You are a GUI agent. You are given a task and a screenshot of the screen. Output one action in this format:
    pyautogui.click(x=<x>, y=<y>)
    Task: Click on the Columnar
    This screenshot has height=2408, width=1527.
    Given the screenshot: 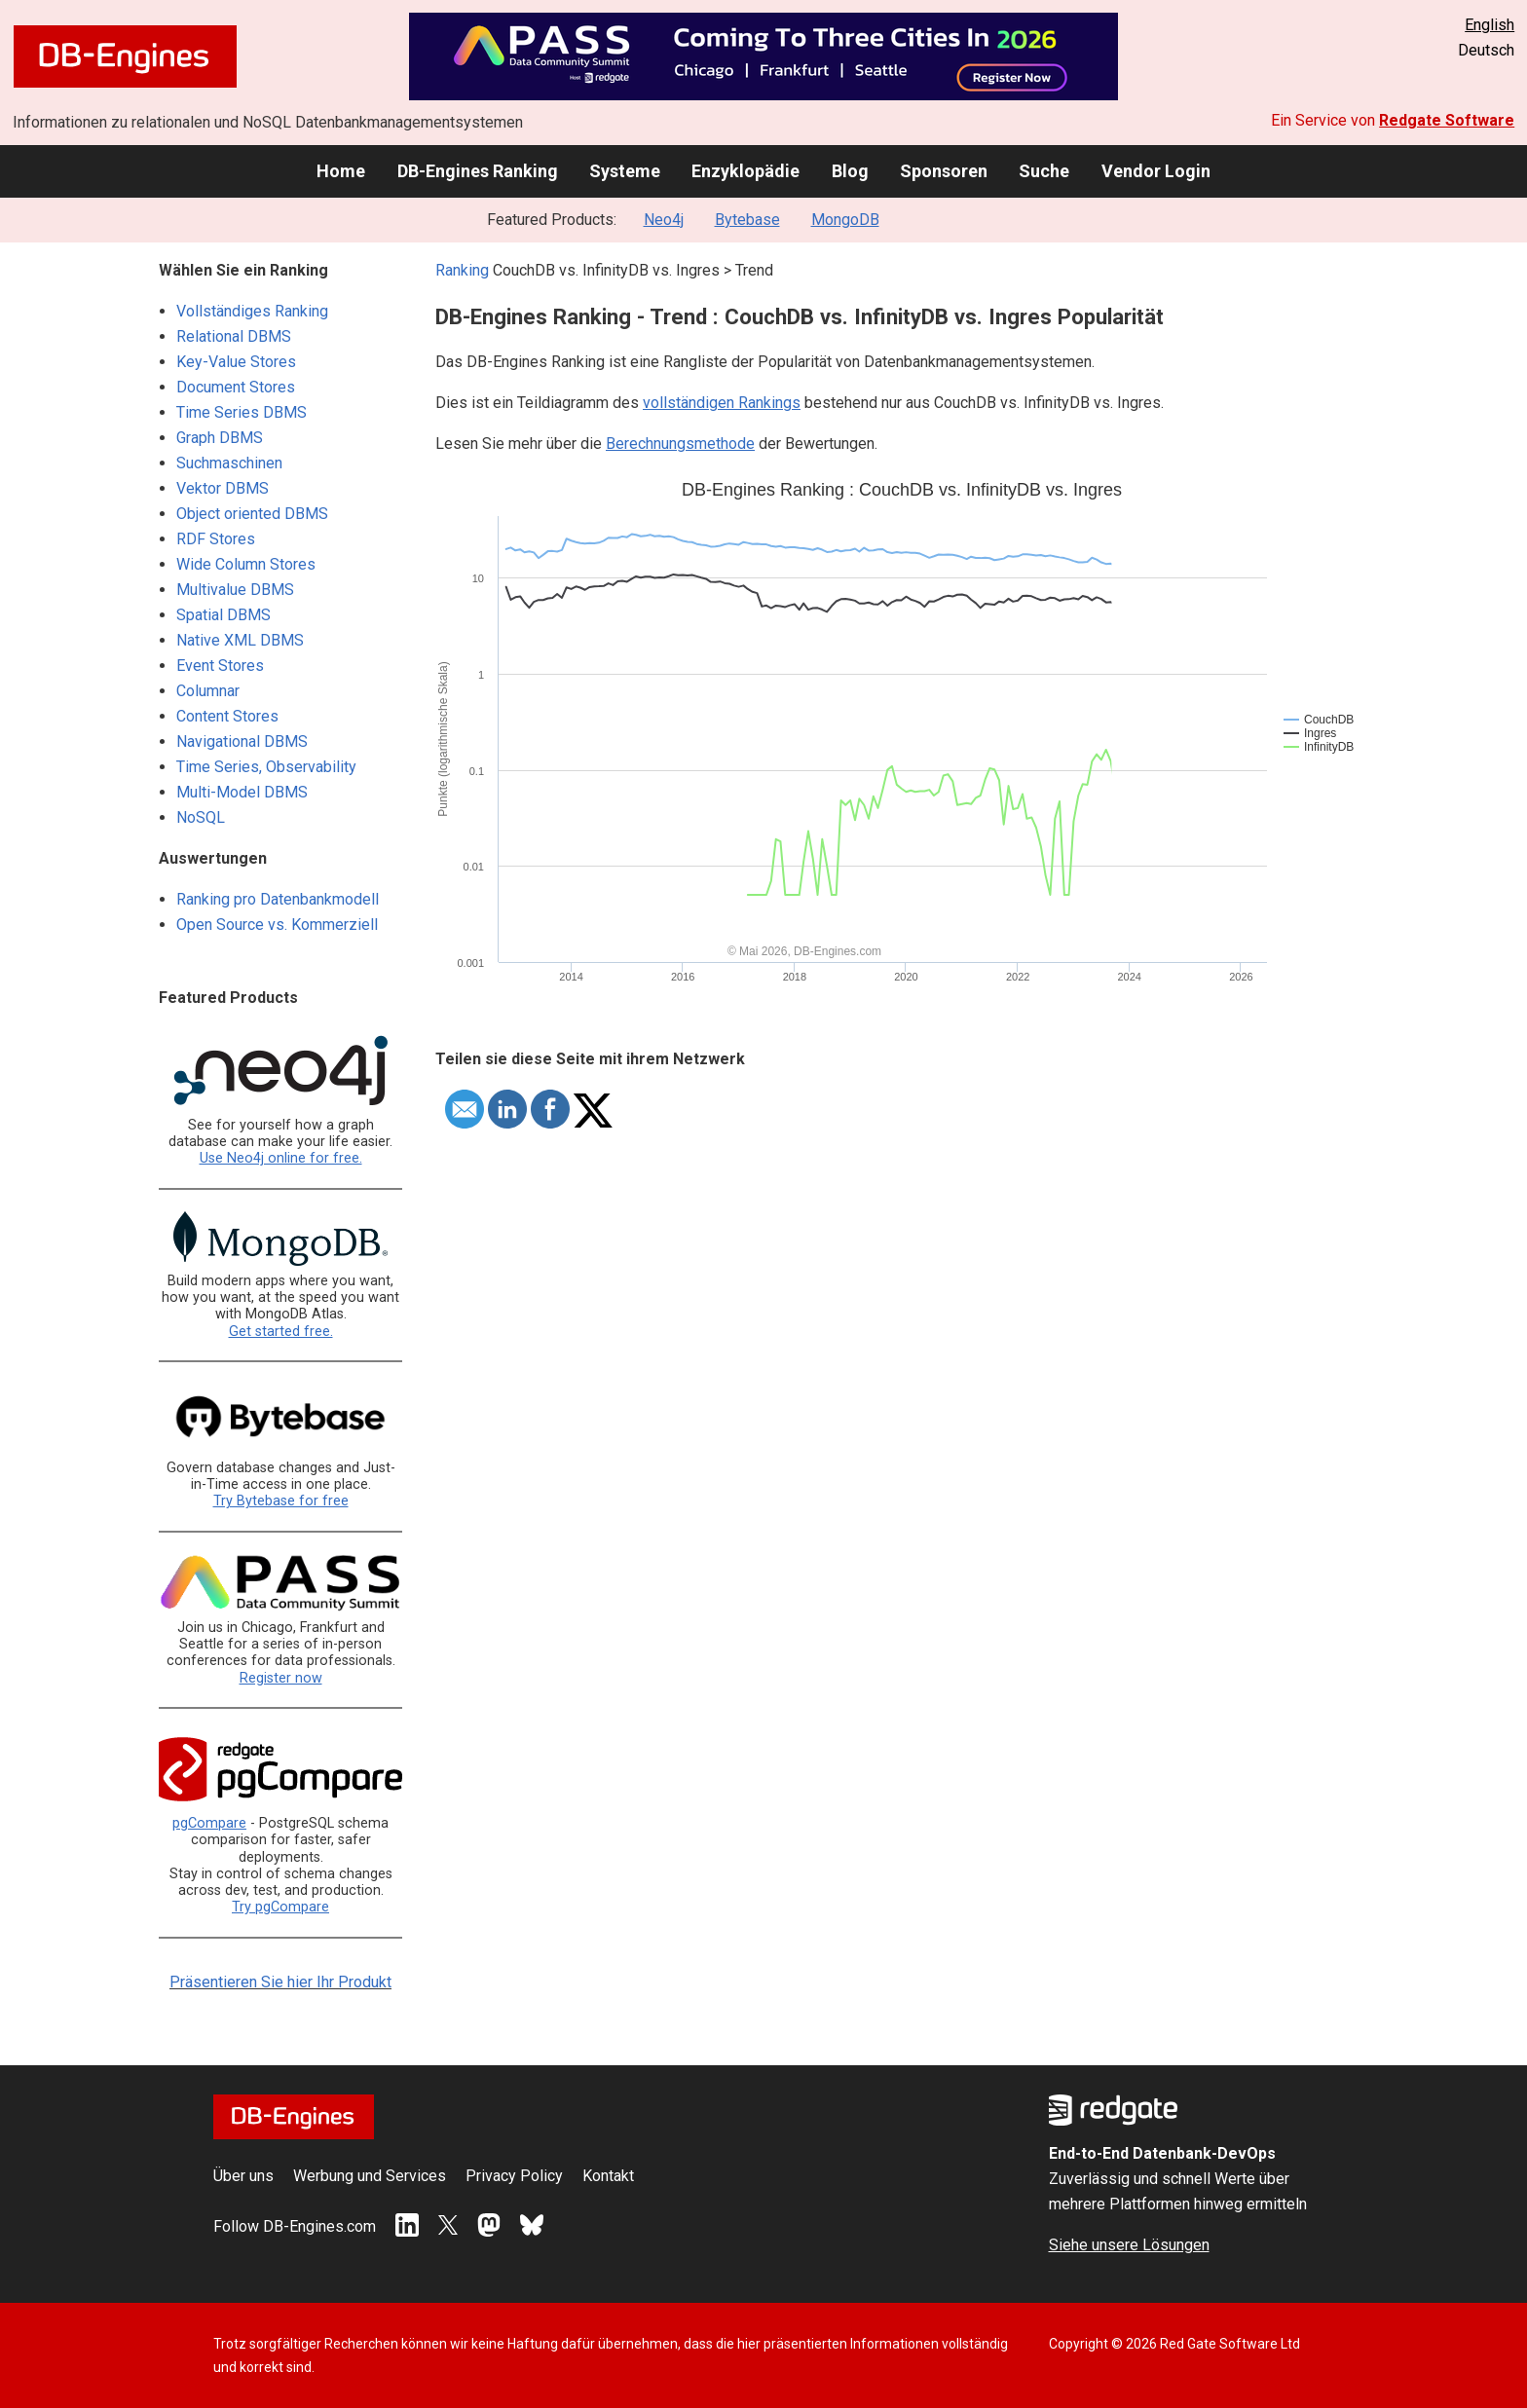 What is the action you would take?
    pyautogui.click(x=208, y=691)
    